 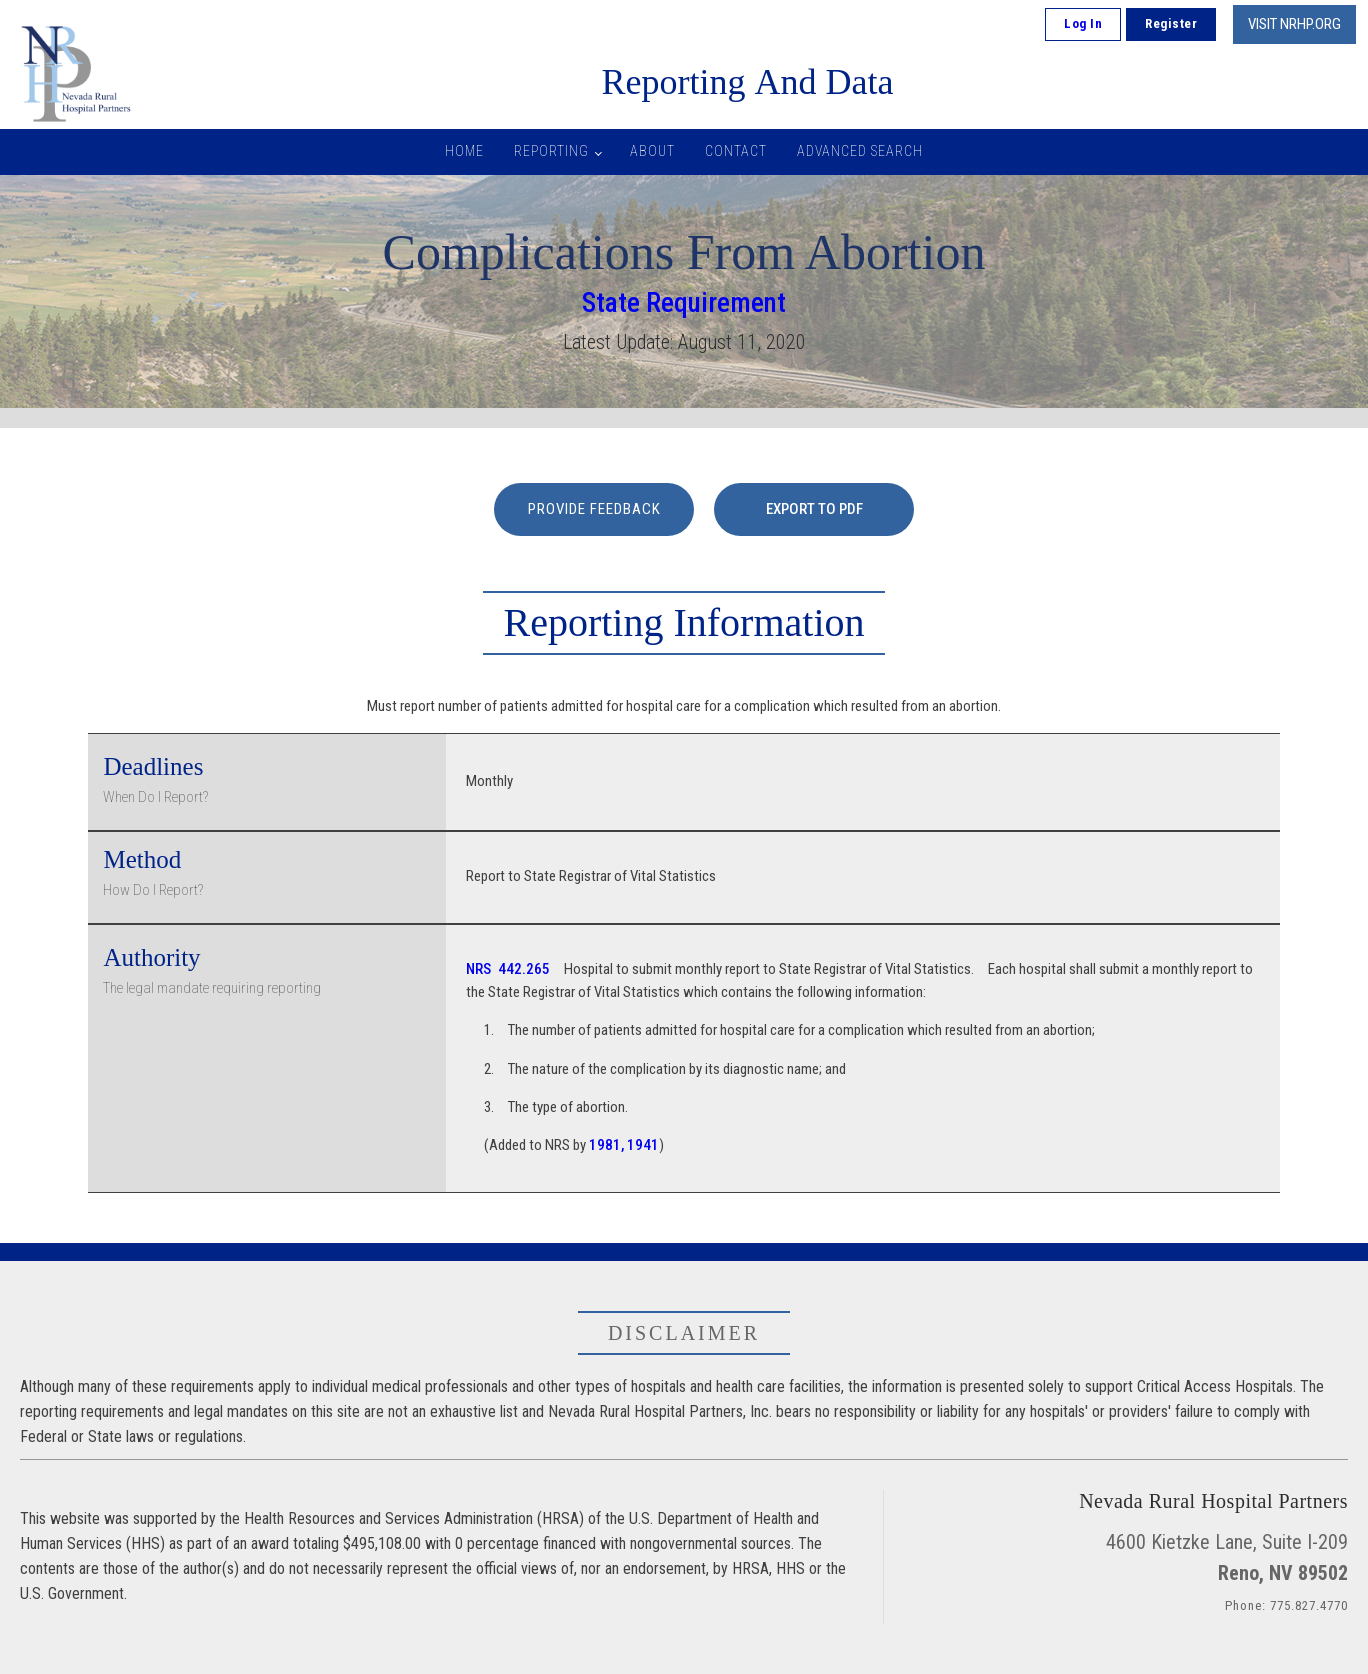 I want to click on Log In, so click(x=1083, y=23).